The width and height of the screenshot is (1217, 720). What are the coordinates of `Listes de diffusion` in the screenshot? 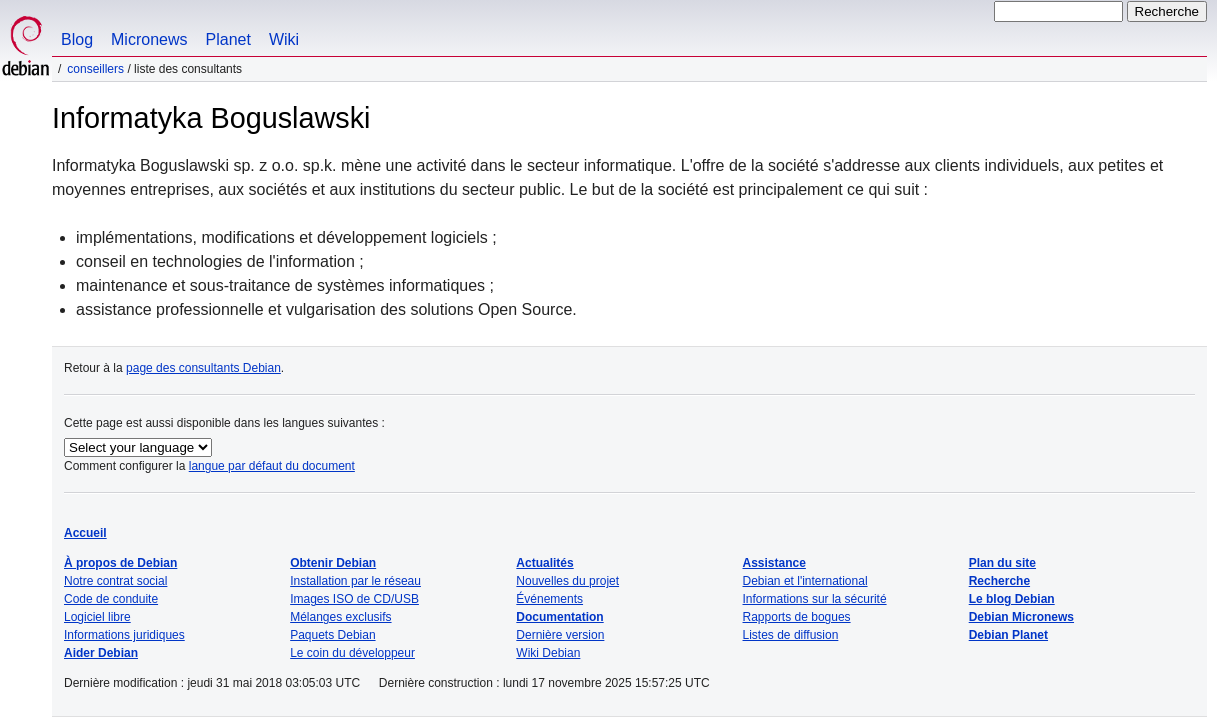 It's located at (791, 635).